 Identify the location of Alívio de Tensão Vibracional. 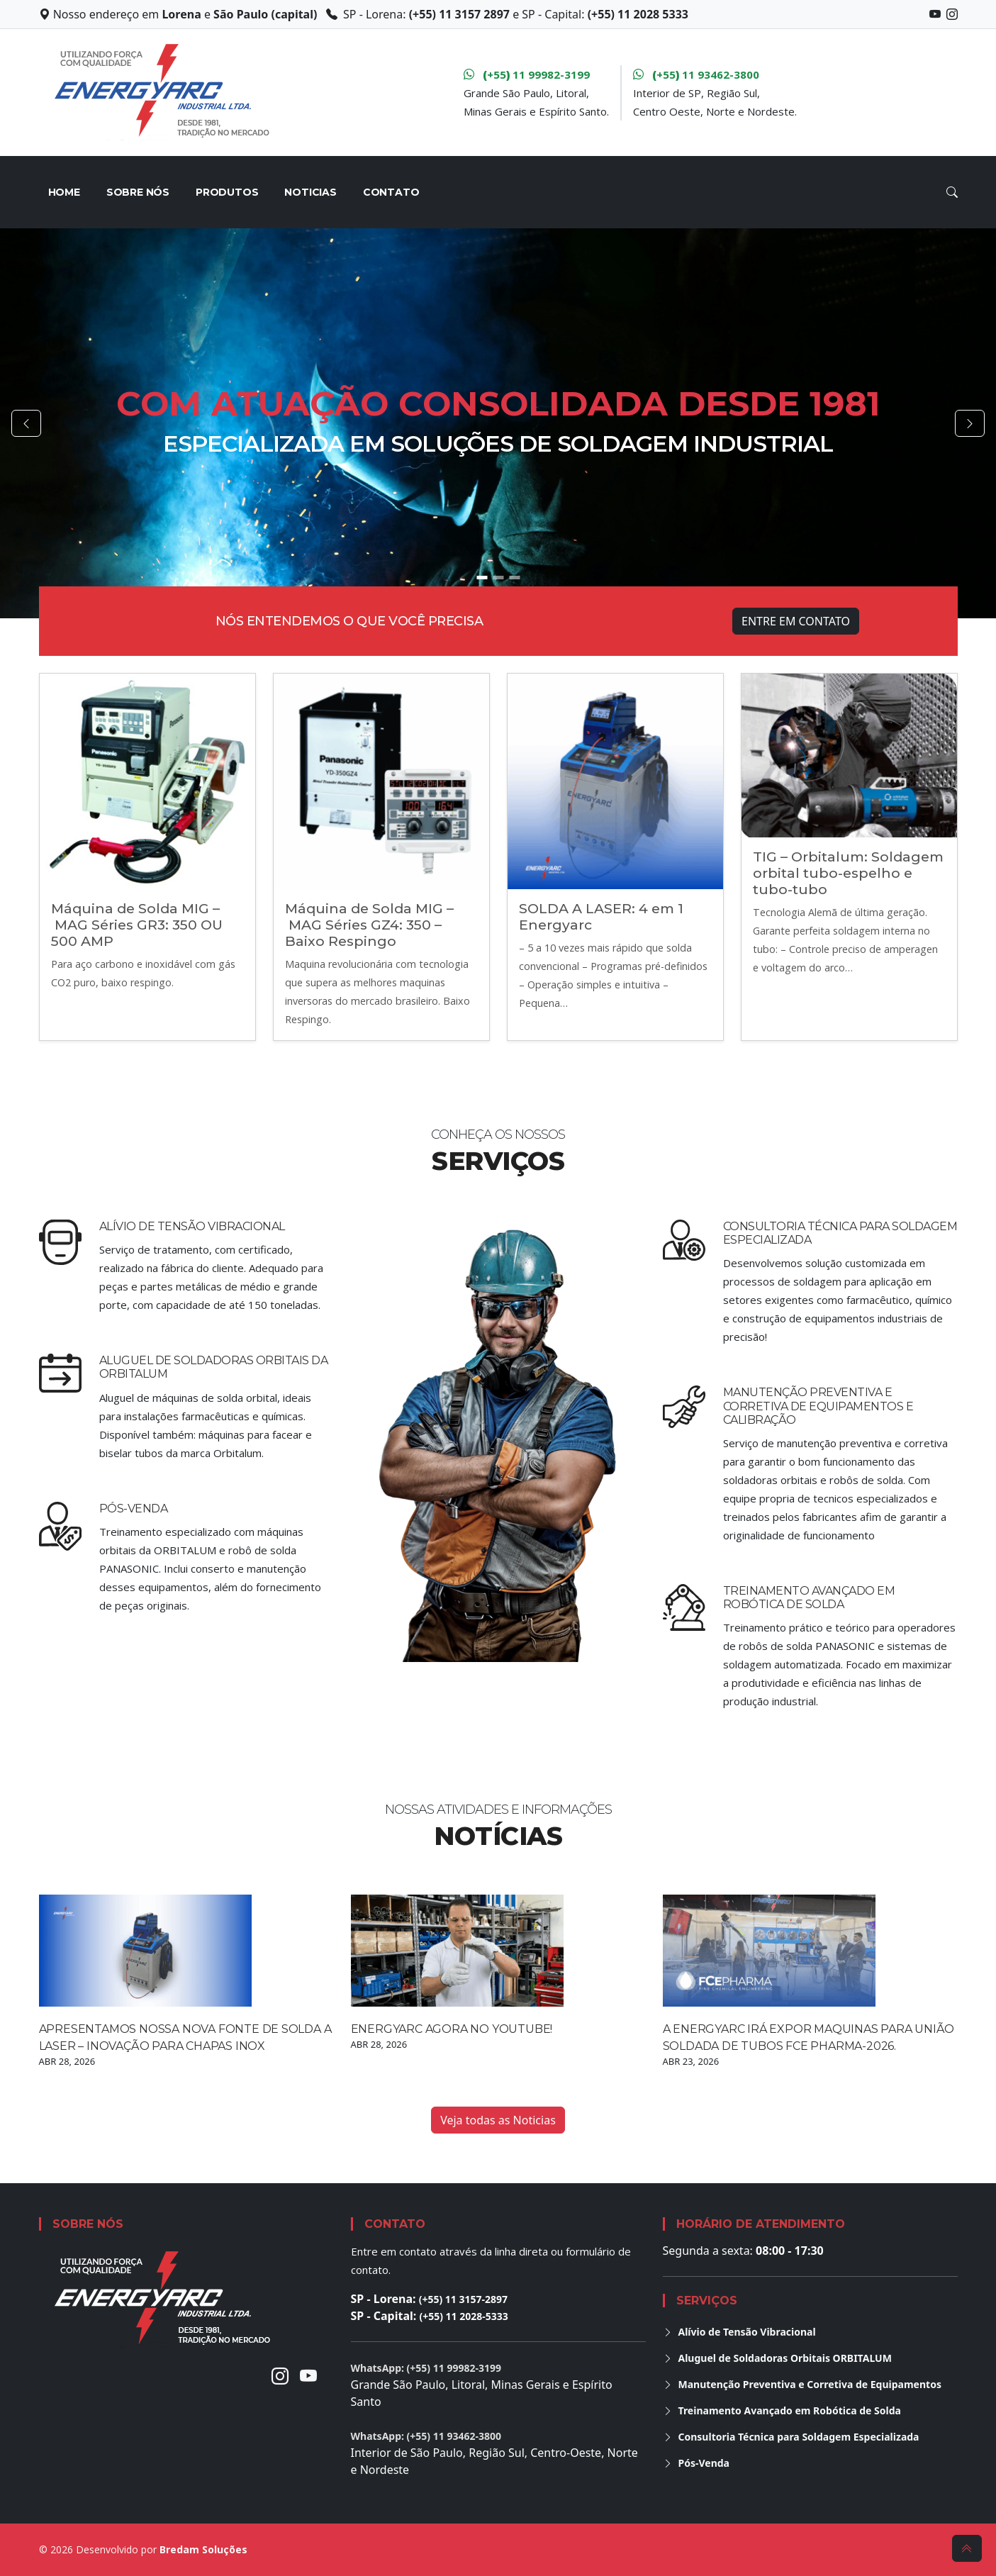
(192, 1226).